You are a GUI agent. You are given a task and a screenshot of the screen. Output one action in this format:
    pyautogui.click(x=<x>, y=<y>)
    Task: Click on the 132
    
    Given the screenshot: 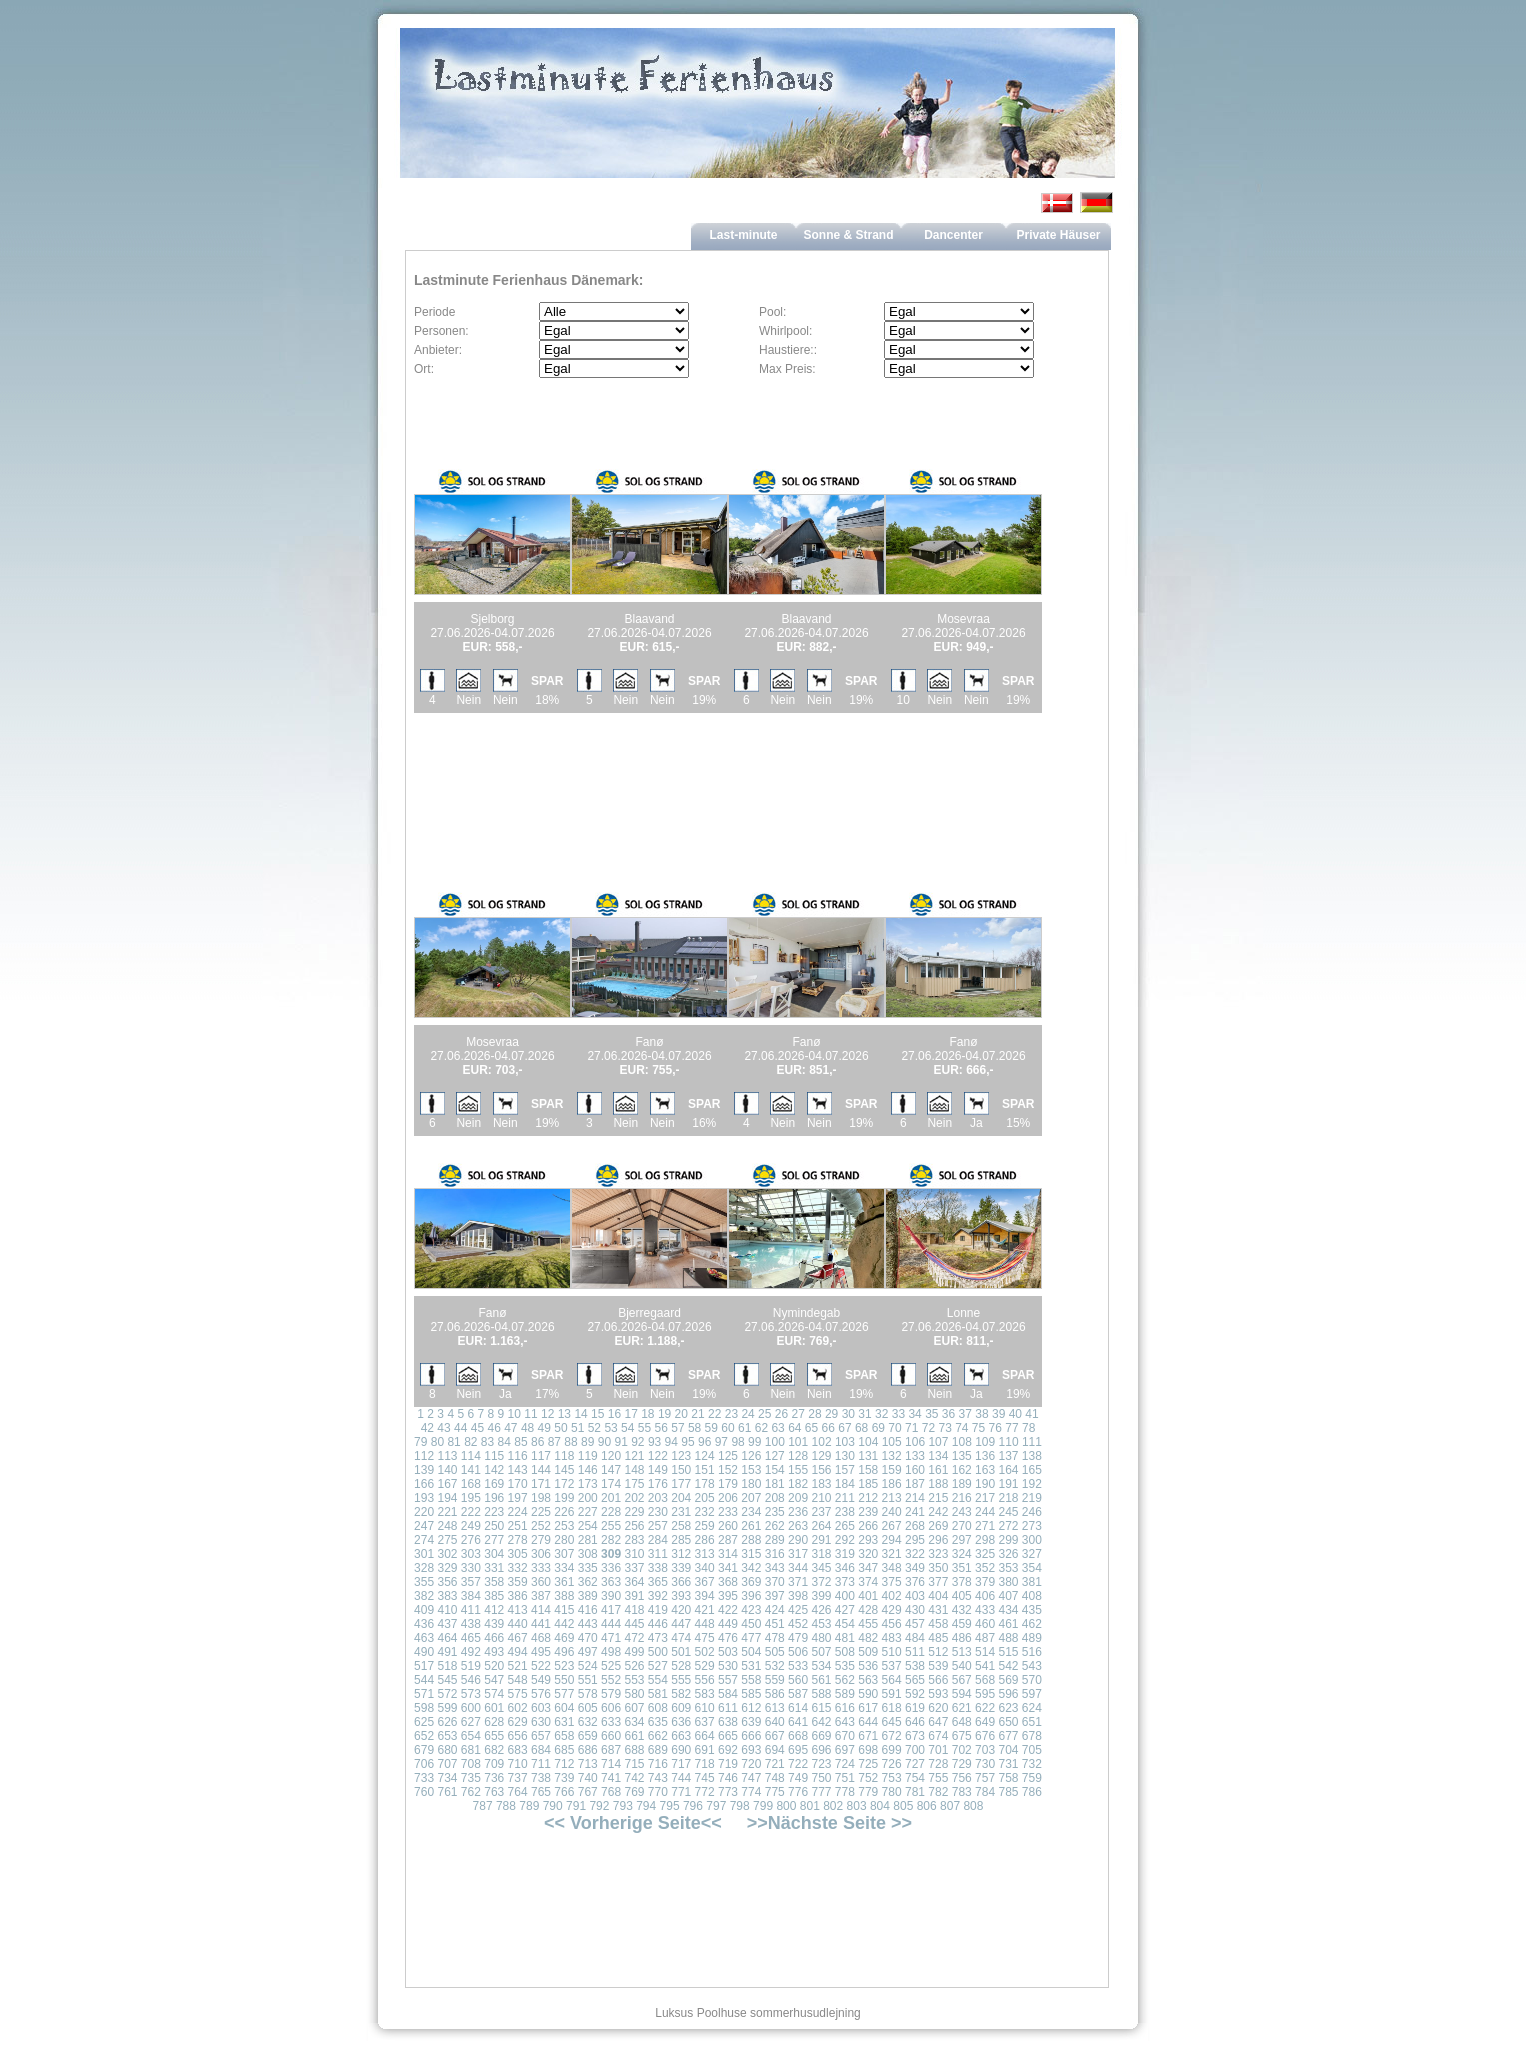 What is the action you would take?
    pyautogui.click(x=892, y=1456)
    